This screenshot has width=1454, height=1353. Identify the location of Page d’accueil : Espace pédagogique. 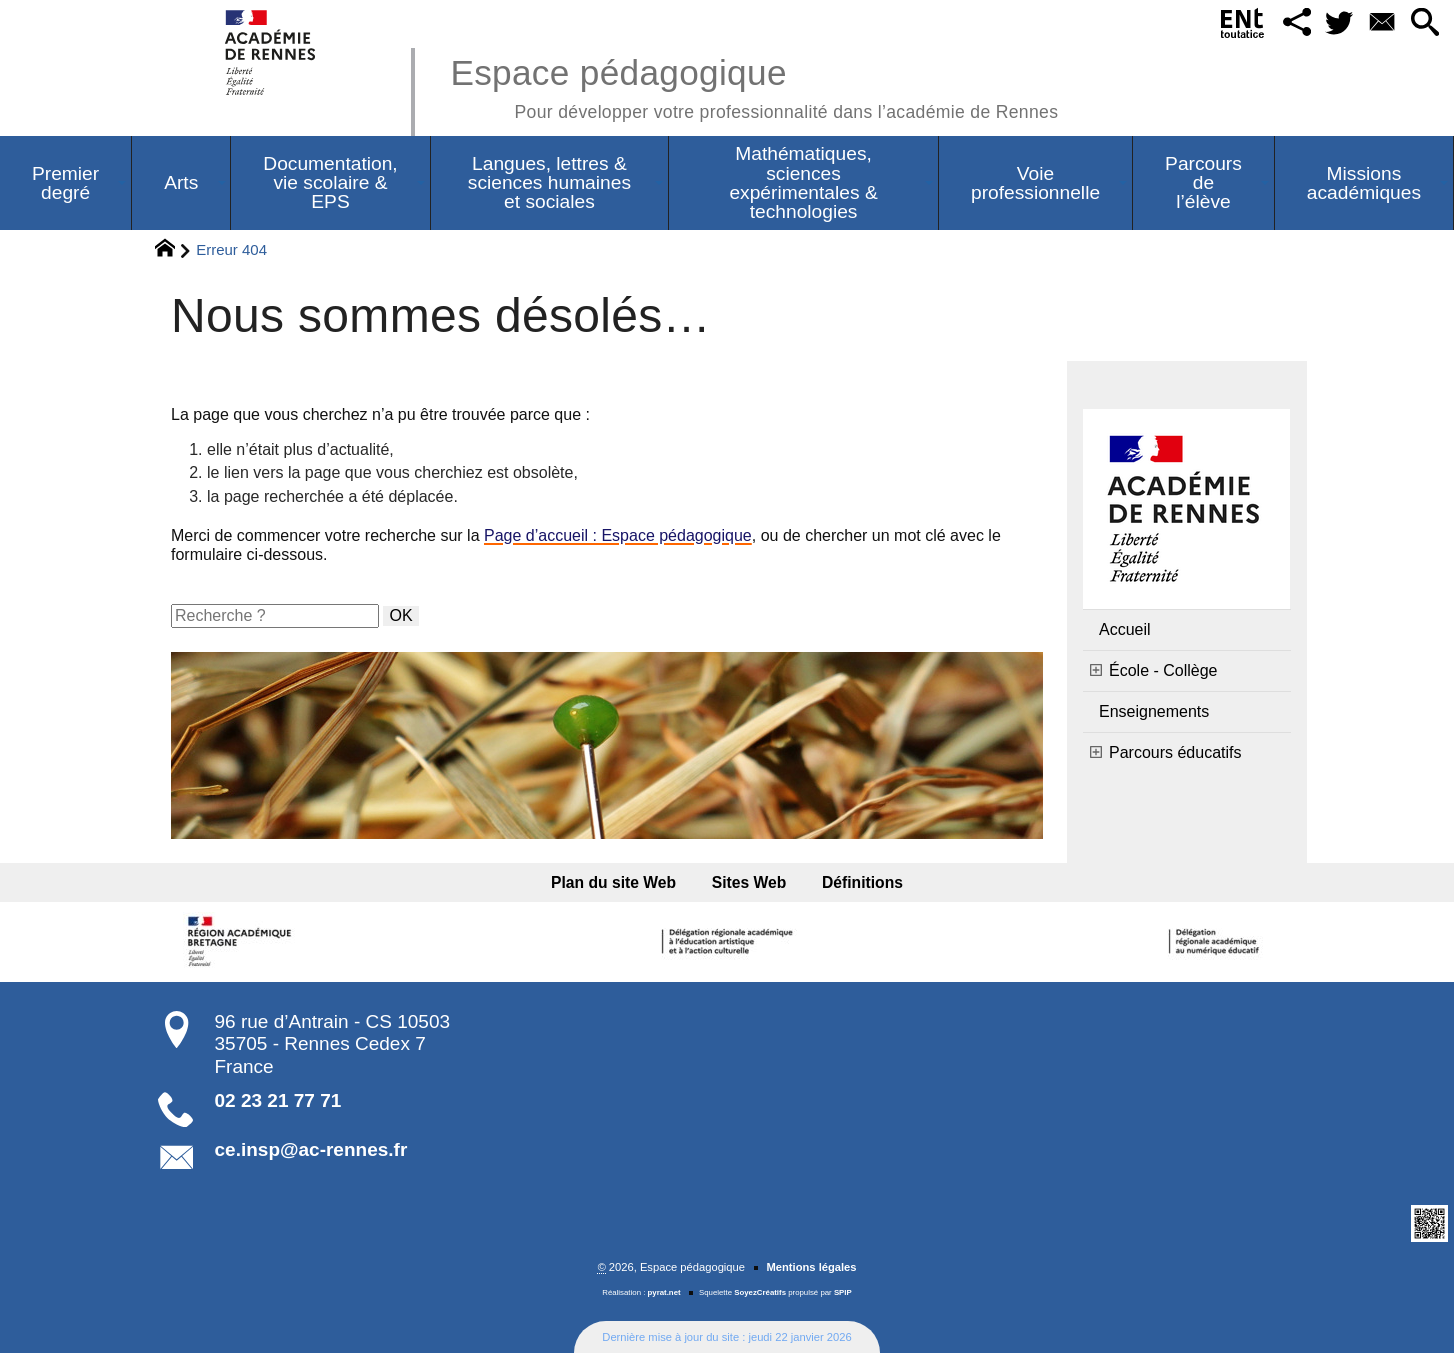
(618, 535).